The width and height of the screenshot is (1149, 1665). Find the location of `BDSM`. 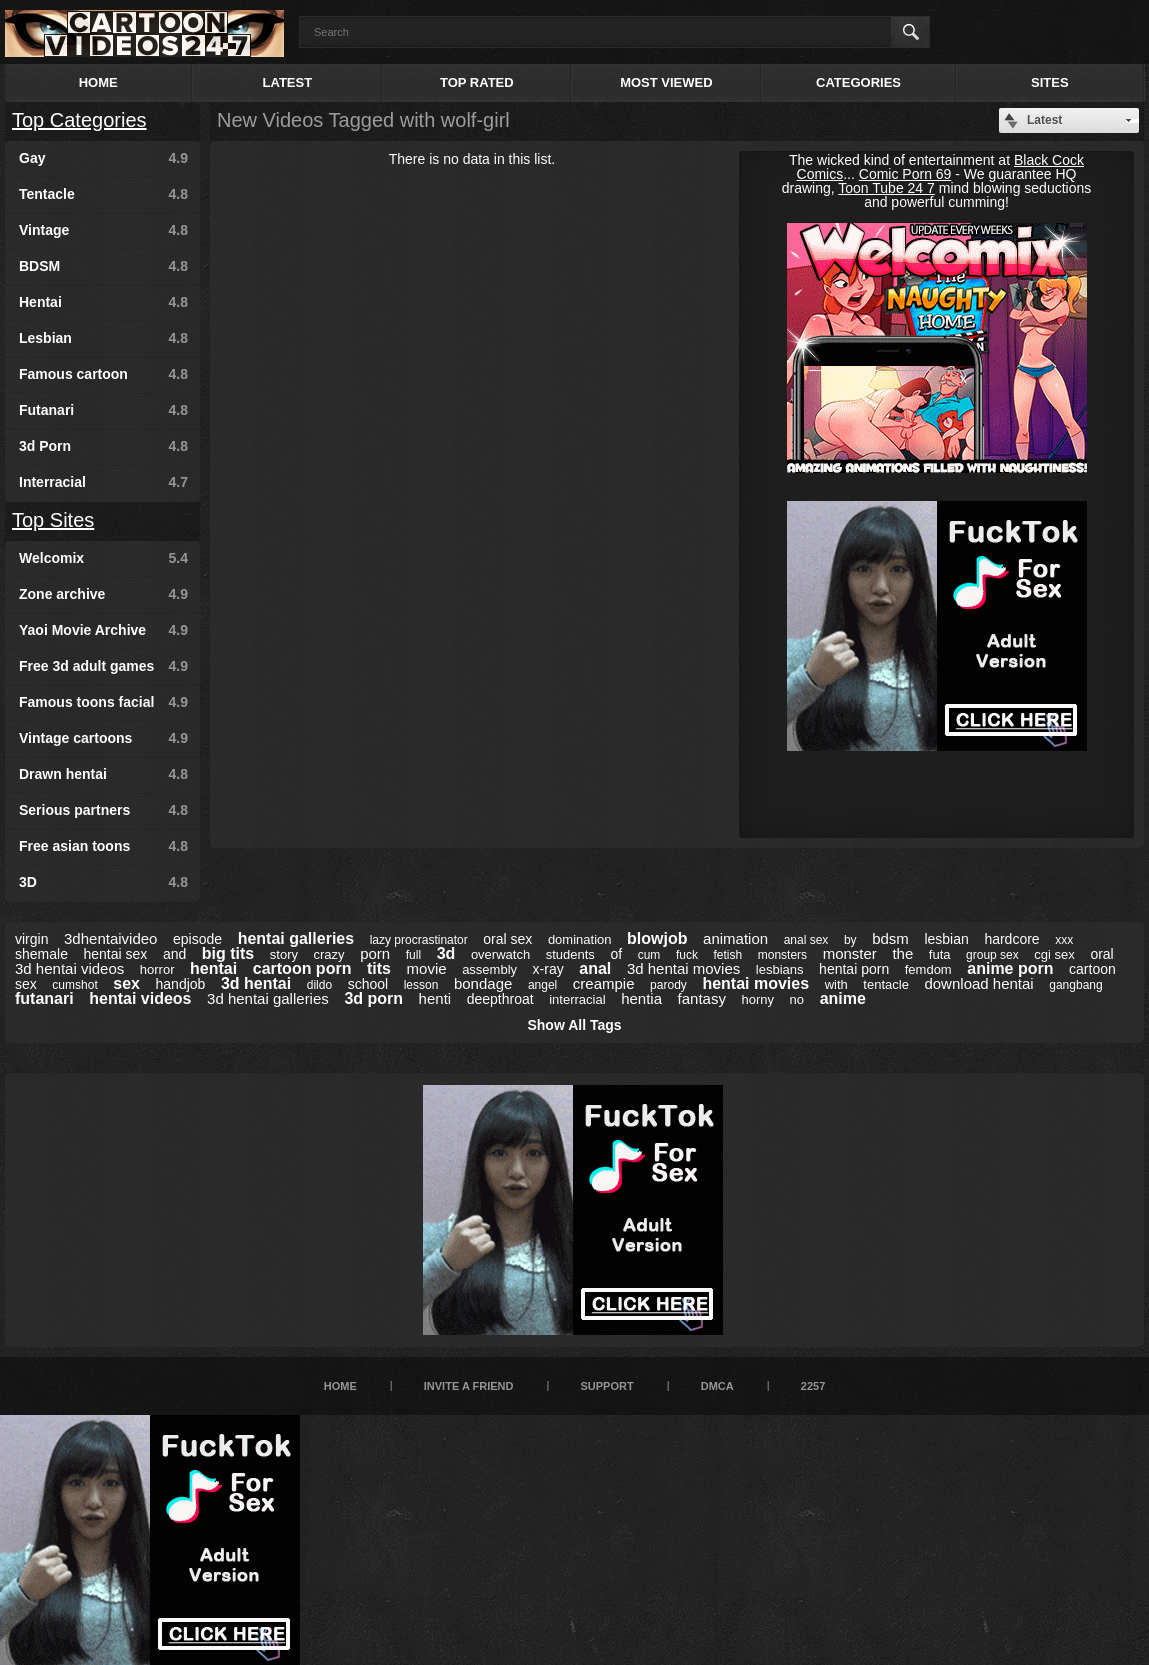

BDSM is located at coordinates (103, 266).